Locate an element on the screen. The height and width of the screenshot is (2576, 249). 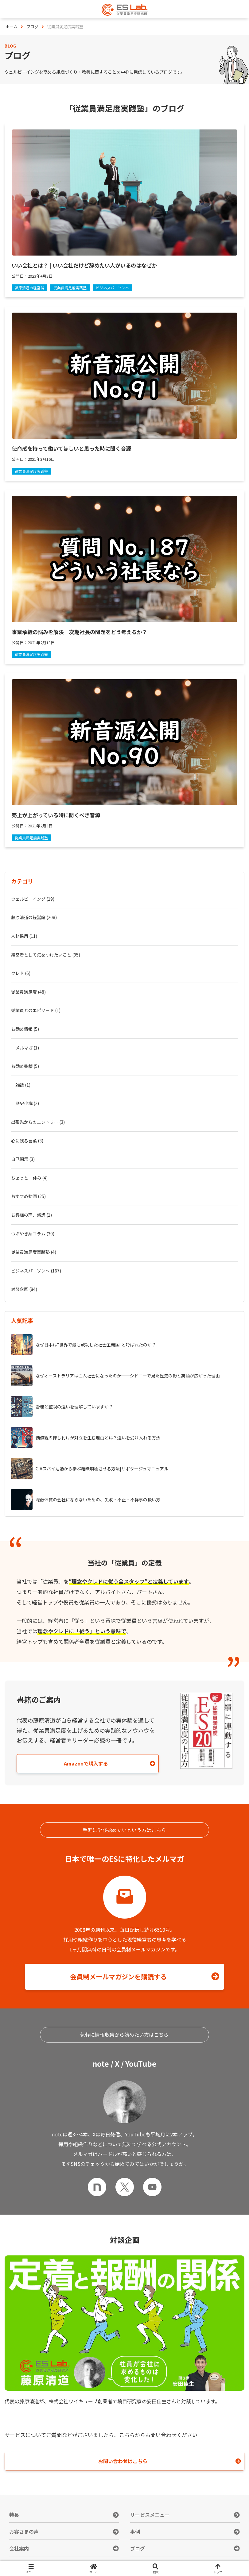
人材採用 (11) is located at coordinates (24, 936).